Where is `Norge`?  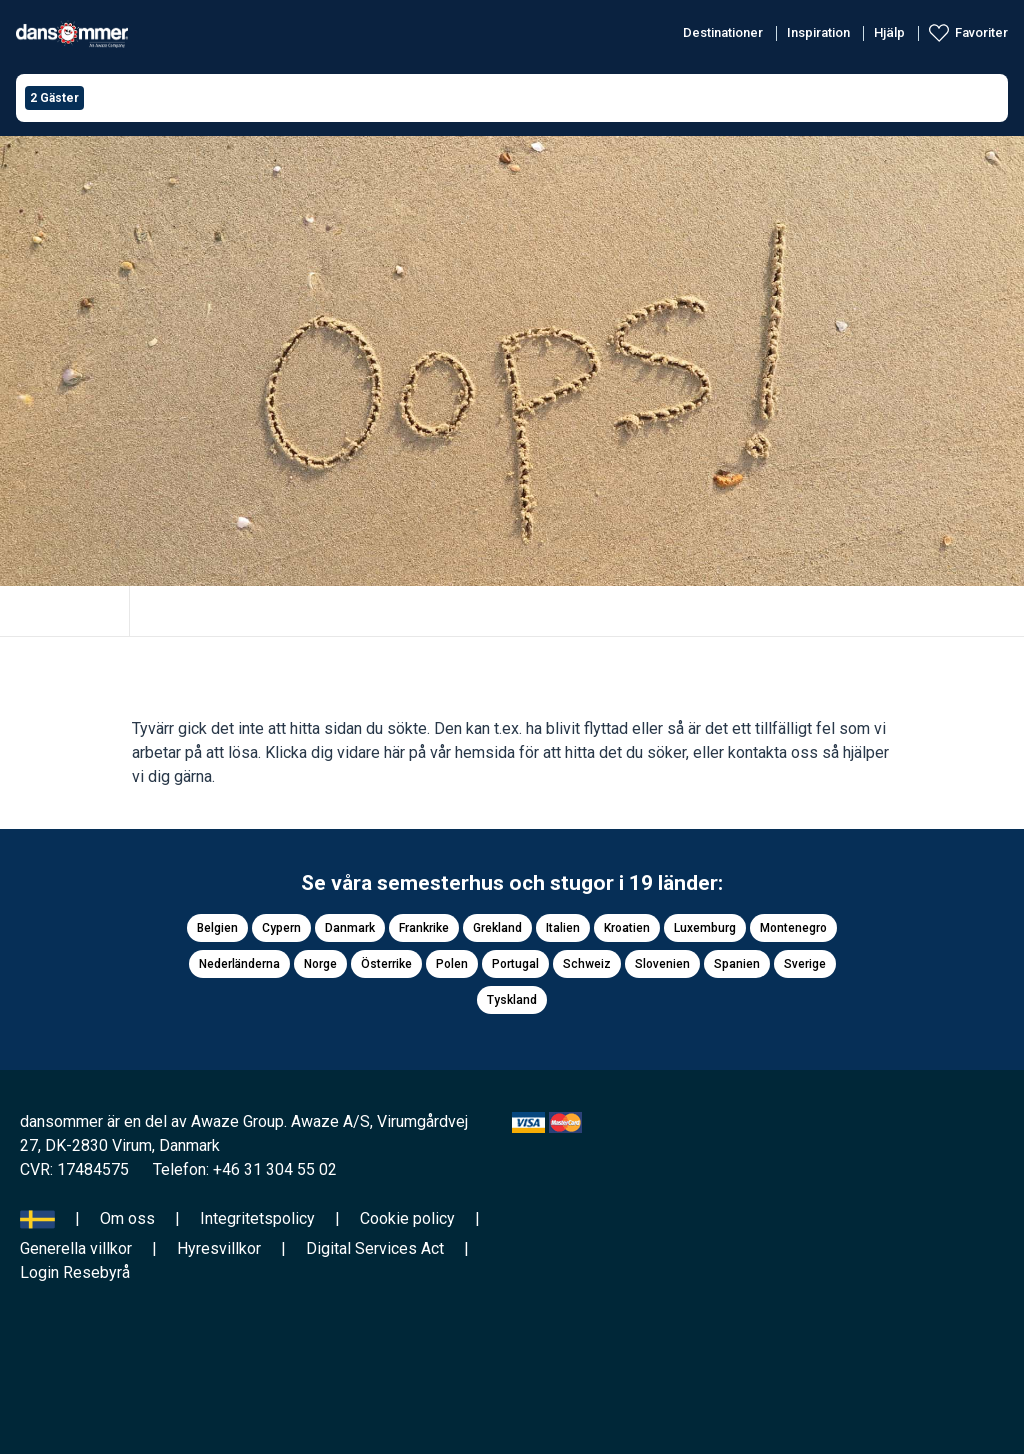 Norge is located at coordinates (320, 964).